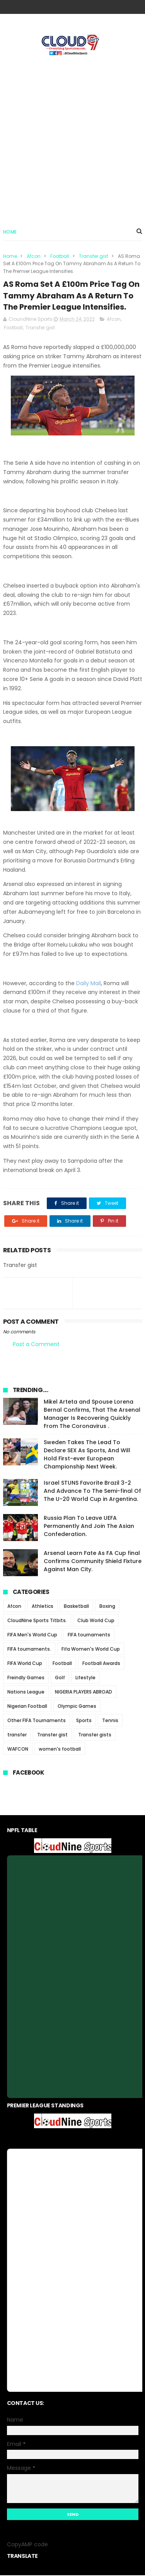 This screenshot has width=145, height=2576. Describe the element at coordinates (60, 1678) in the screenshot. I see `Golf` at that location.